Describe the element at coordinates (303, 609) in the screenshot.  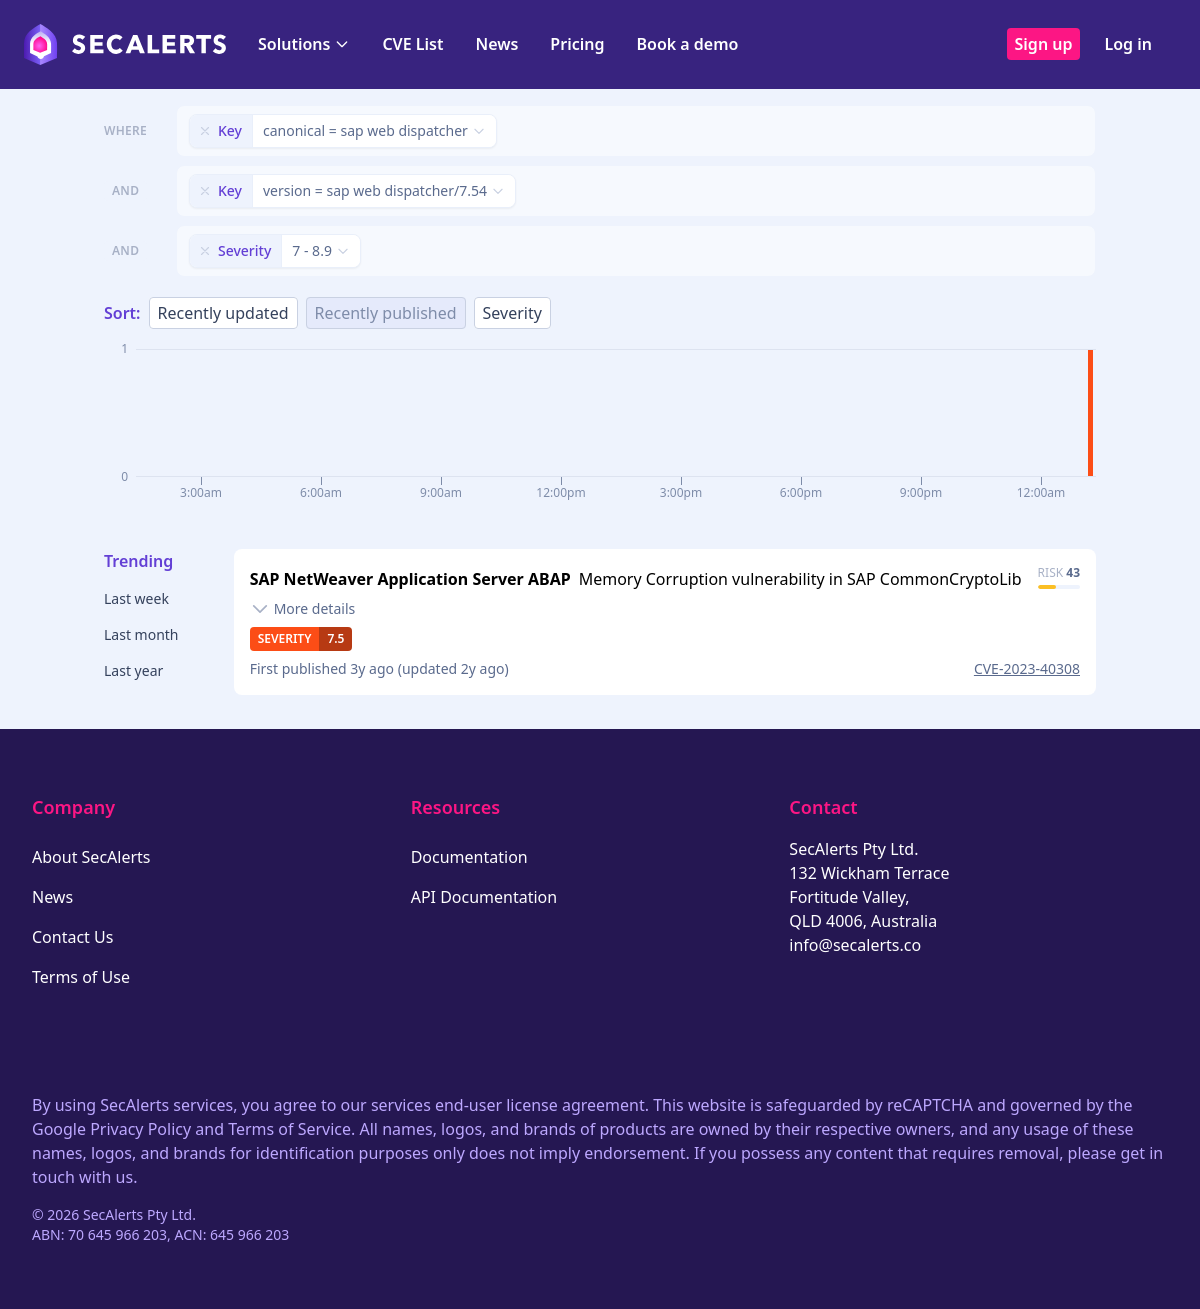
I see `[Toggle details]` at that location.